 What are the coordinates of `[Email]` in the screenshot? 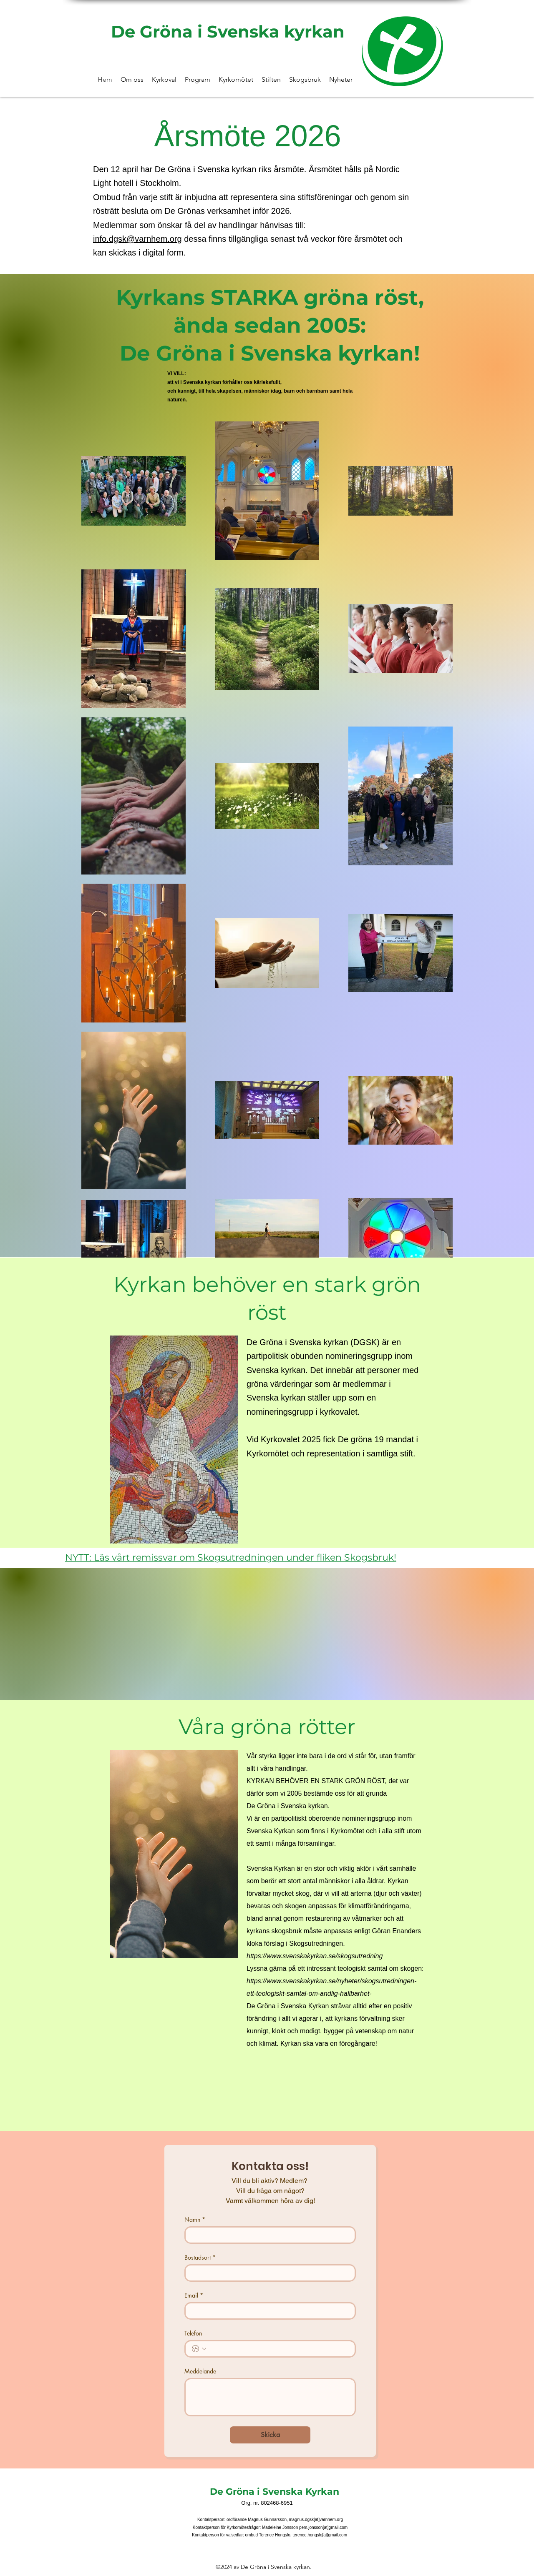 It's located at (268, 2310).